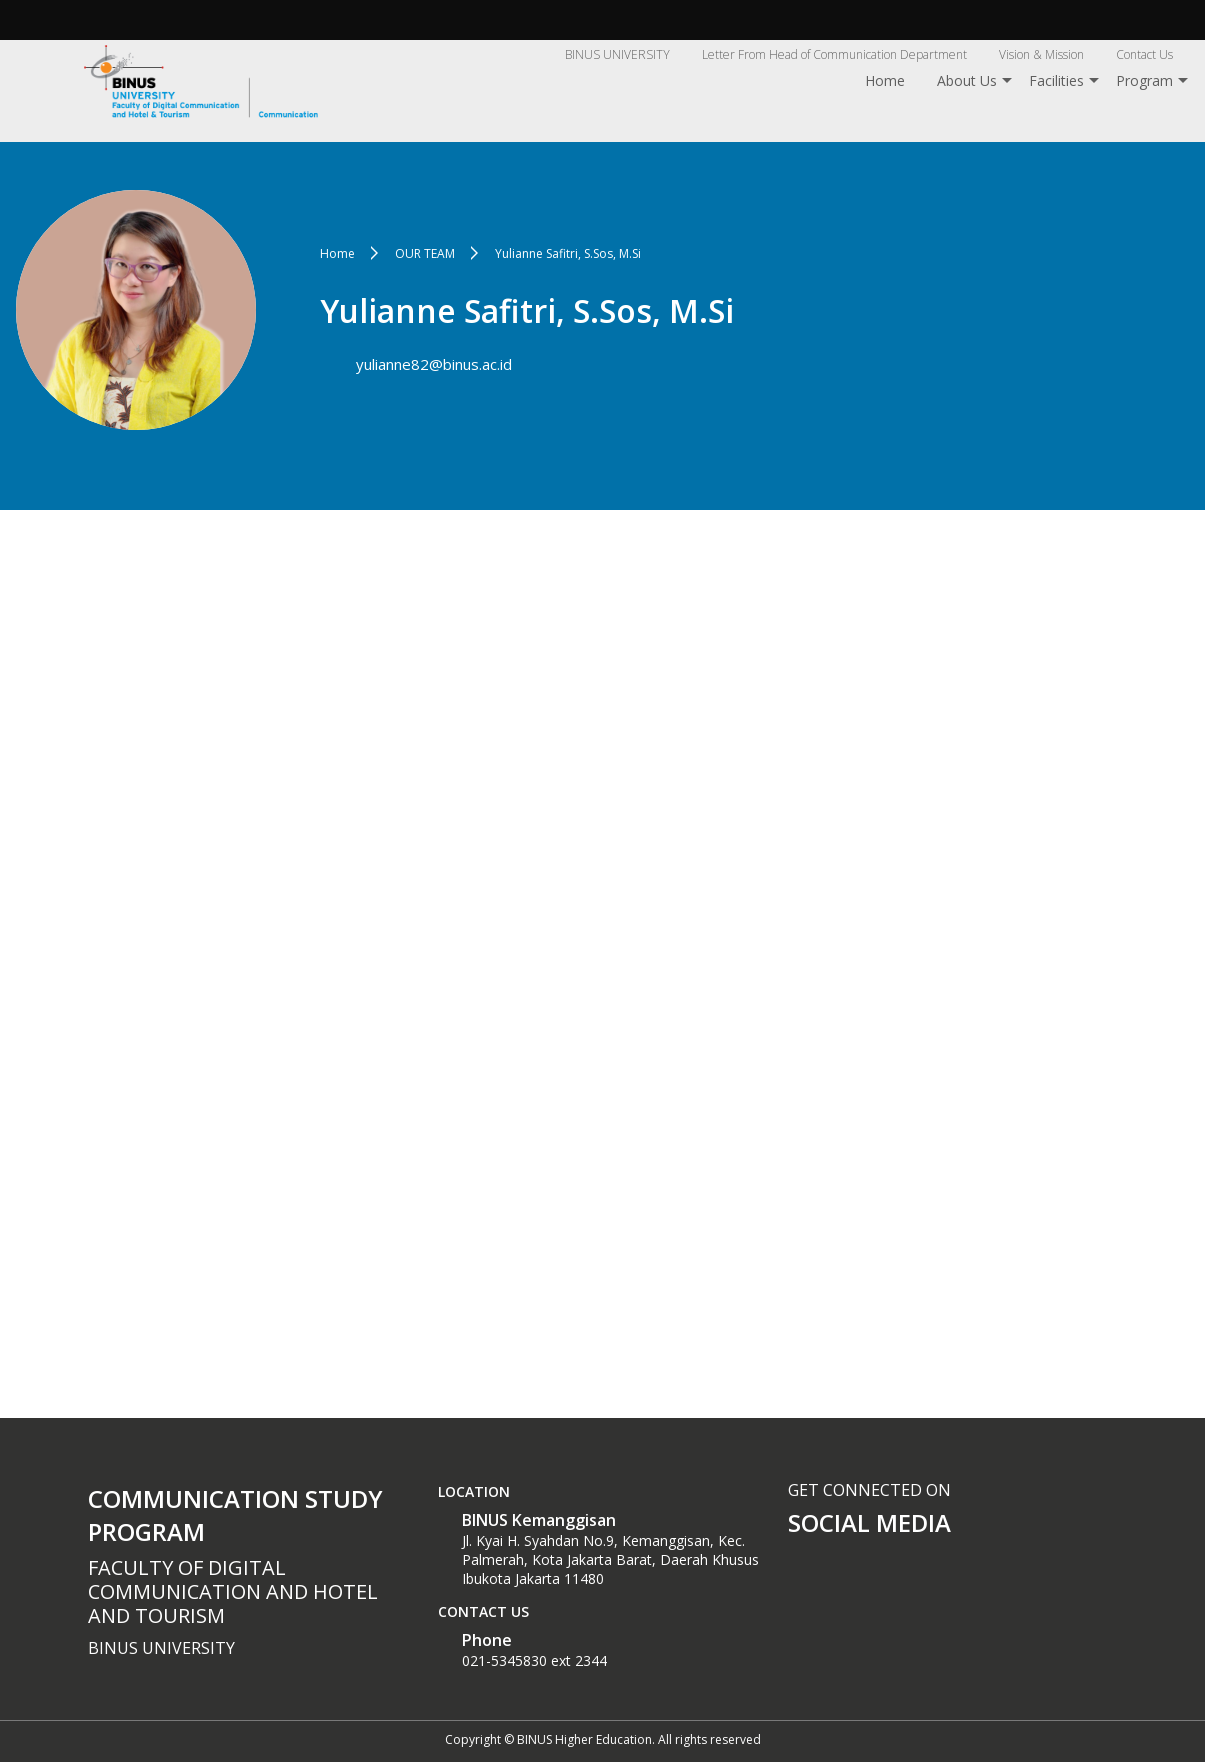  What do you see at coordinates (967, 80) in the screenshot?
I see `About Us` at bounding box center [967, 80].